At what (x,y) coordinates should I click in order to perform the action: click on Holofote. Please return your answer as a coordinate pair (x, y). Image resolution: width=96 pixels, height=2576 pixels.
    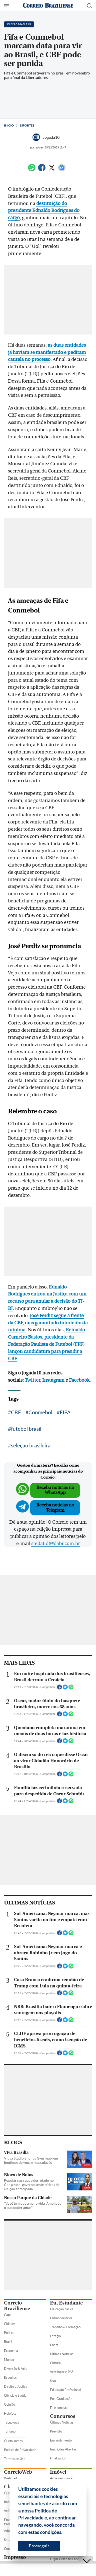
    Looking at the image, I should click on (10, 2413).